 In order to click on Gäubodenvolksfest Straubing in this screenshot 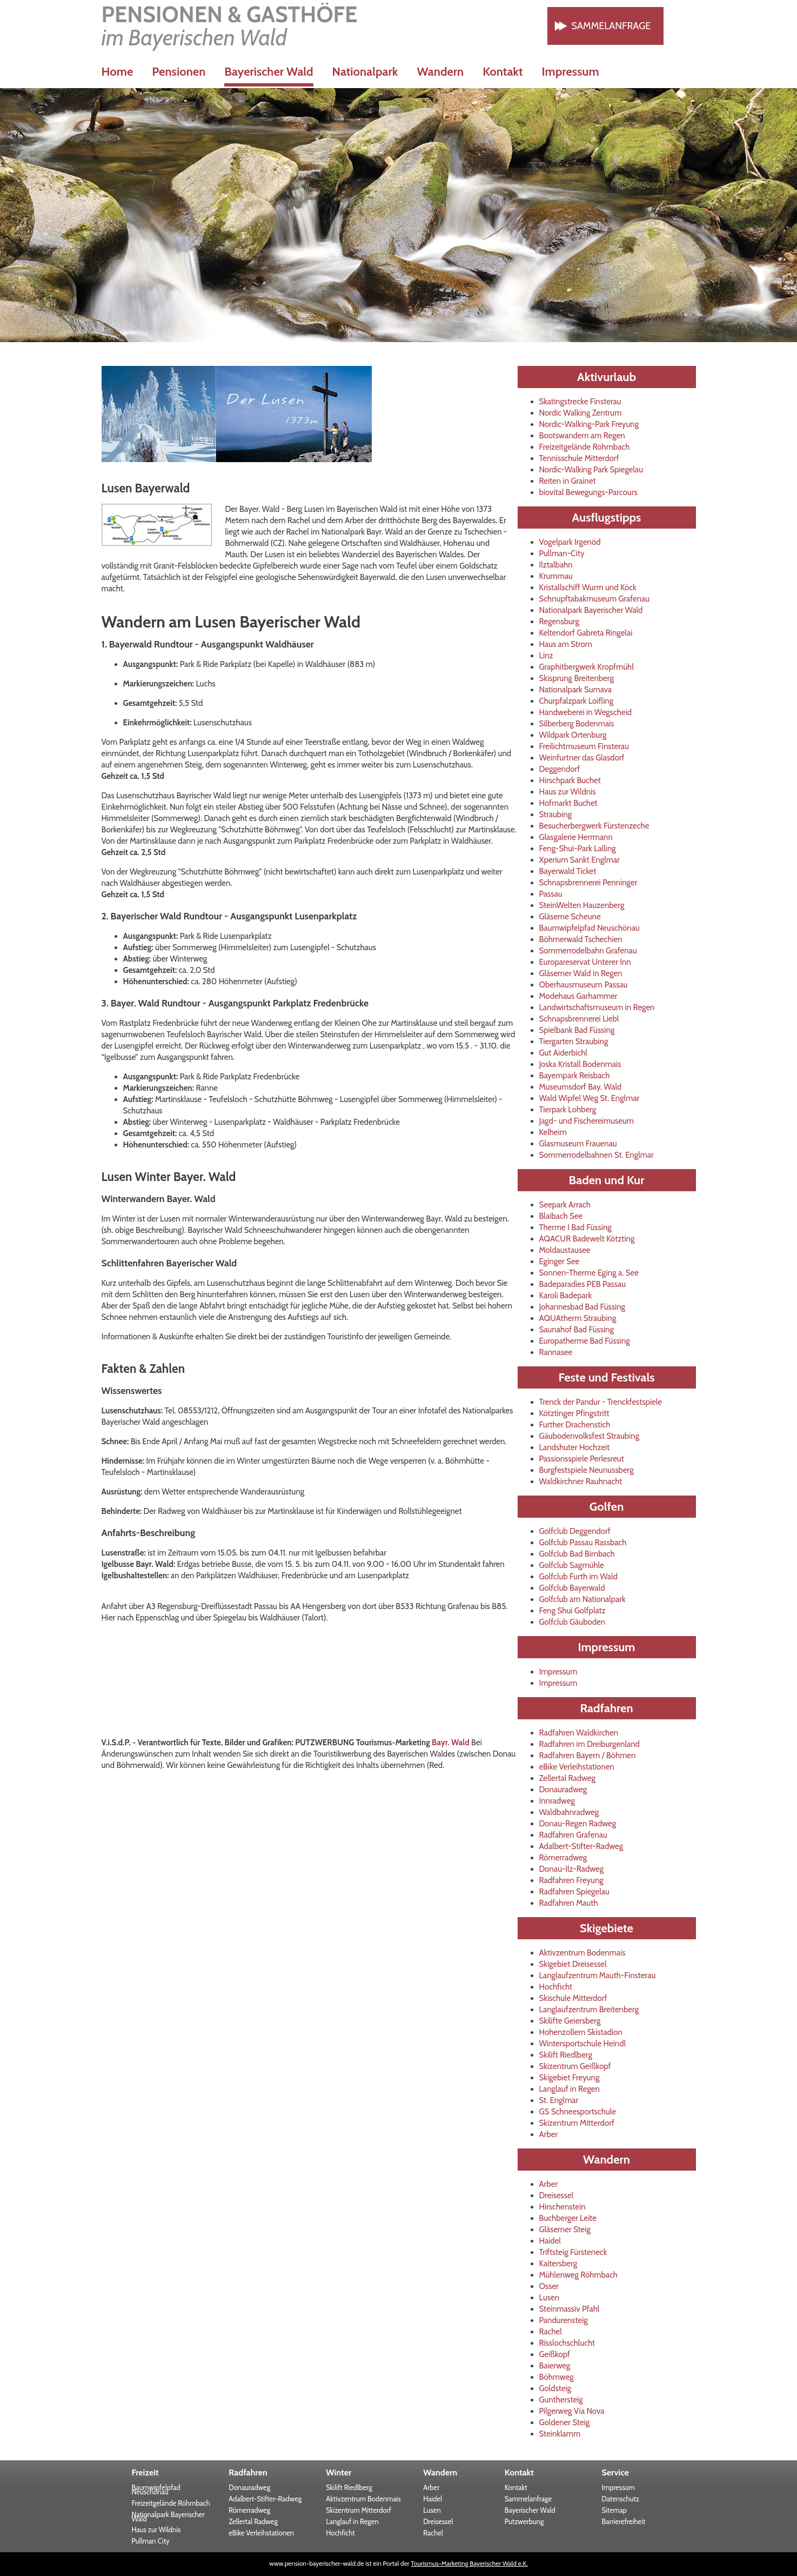, I will do `click(589, 1436)`.